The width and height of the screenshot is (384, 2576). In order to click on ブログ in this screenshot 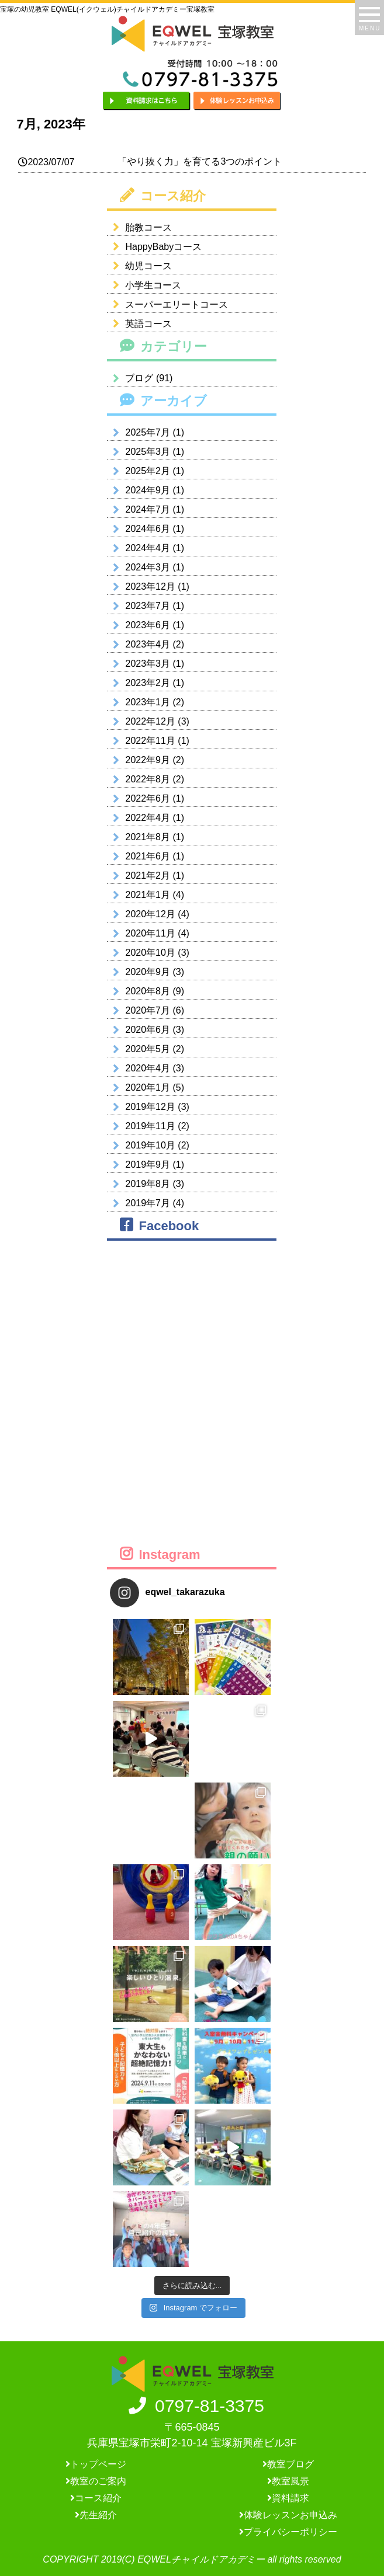, I will do `click(139, 378)`.